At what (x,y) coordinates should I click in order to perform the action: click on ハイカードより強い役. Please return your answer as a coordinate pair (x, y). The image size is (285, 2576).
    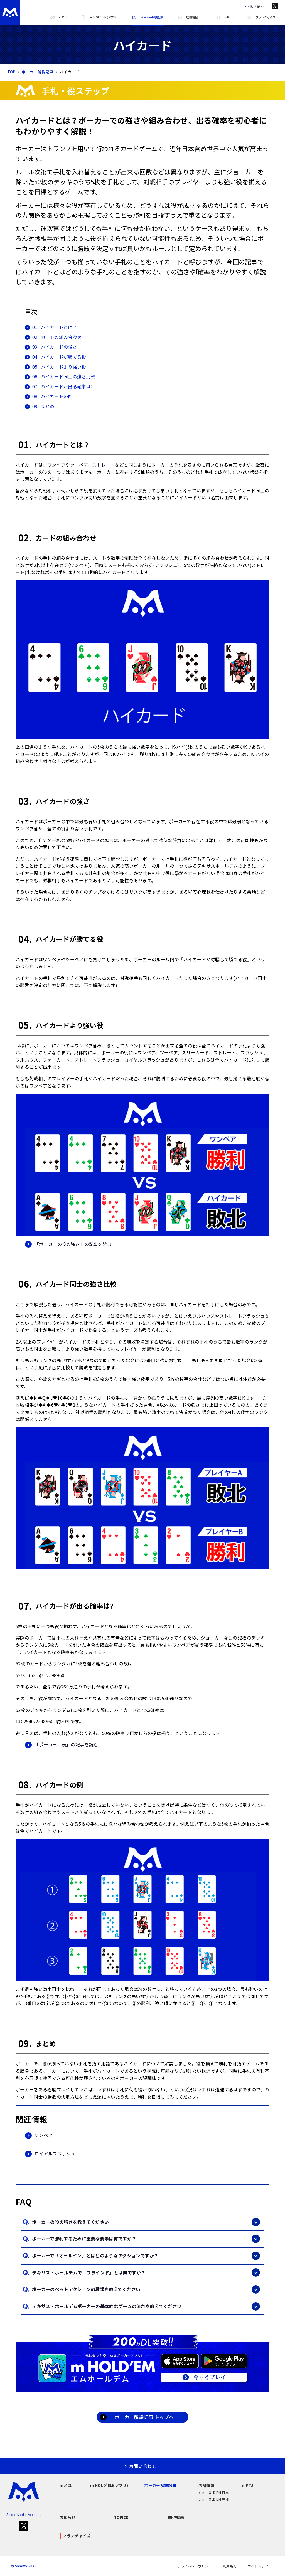
    Looking at the image, I should click on (55, 367).